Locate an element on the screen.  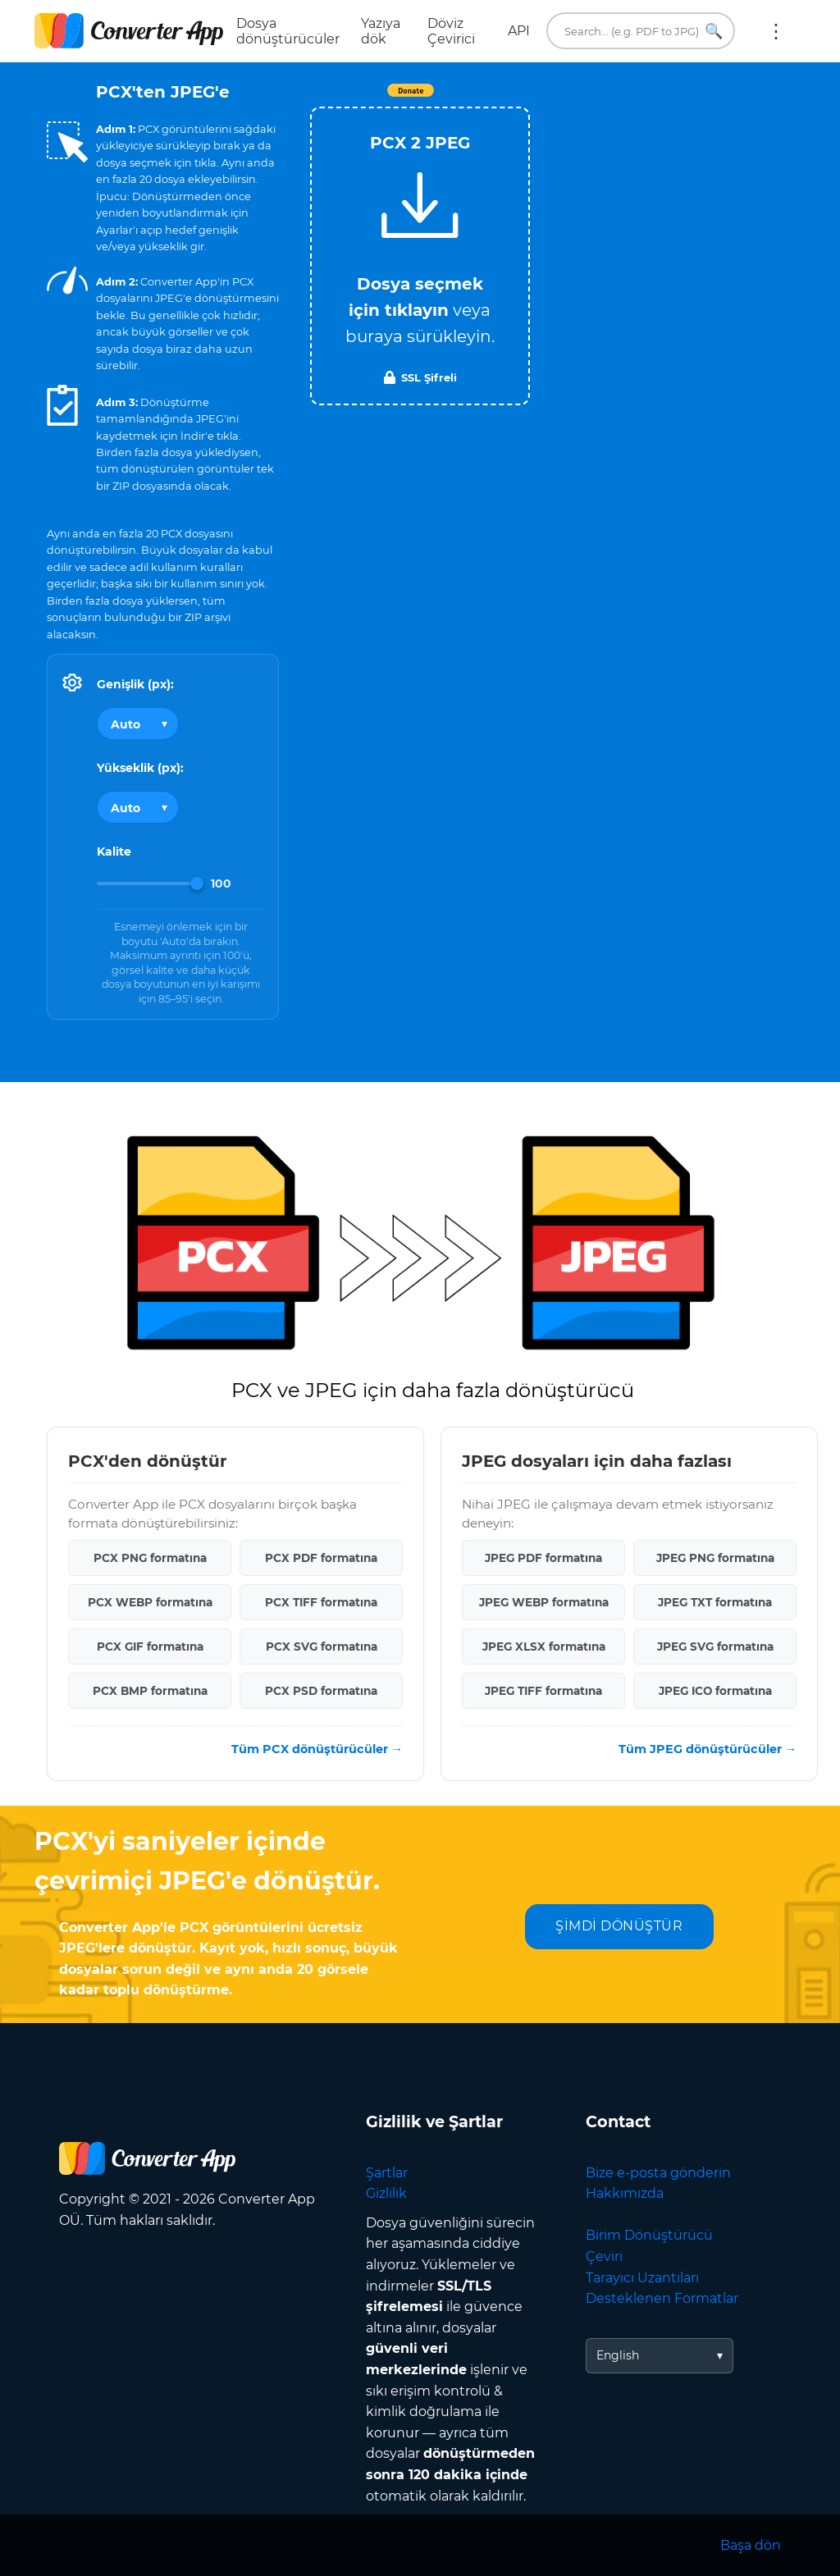
JPEG TXT formatına is located at coordinates (715, 1602).